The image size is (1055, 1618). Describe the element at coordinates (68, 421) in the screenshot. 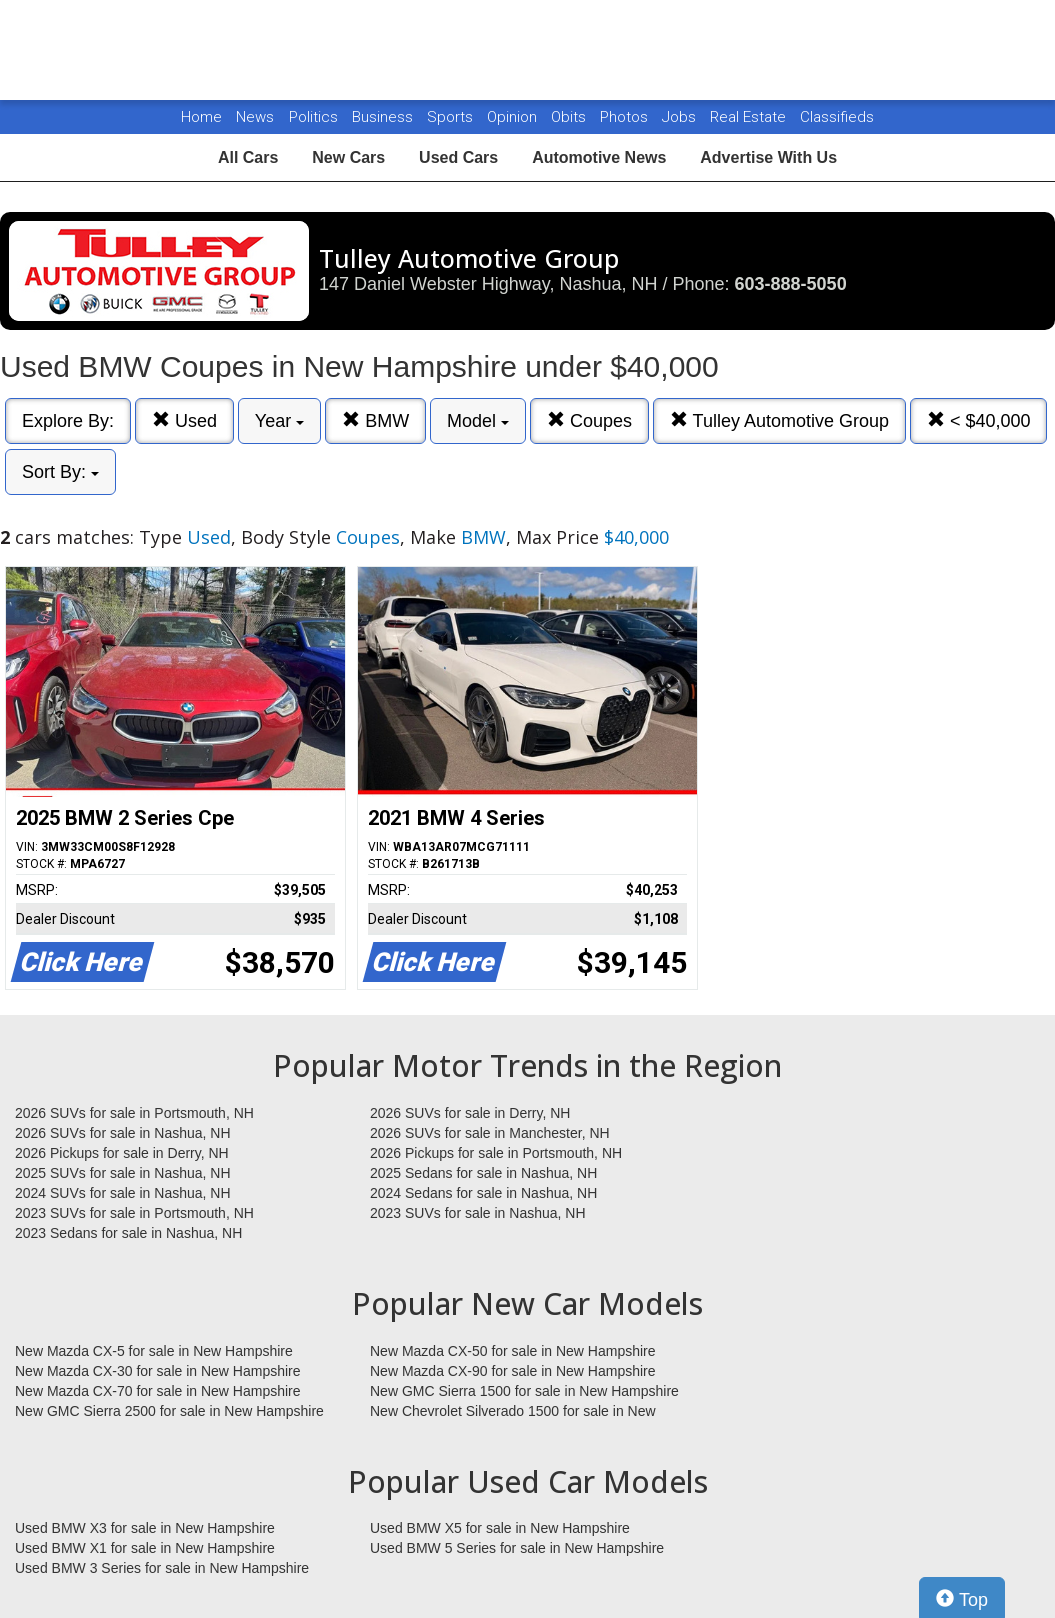

I see `Explore By:` at that location.